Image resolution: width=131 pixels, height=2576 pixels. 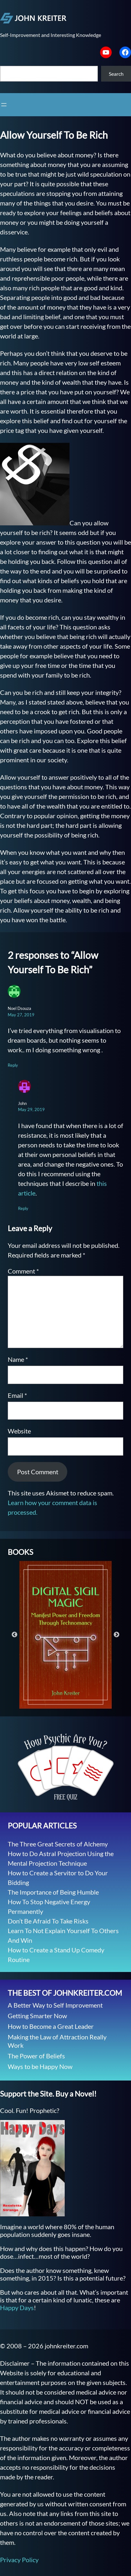 I want to click on May 27, 2019, so click(x=21, y=1014).